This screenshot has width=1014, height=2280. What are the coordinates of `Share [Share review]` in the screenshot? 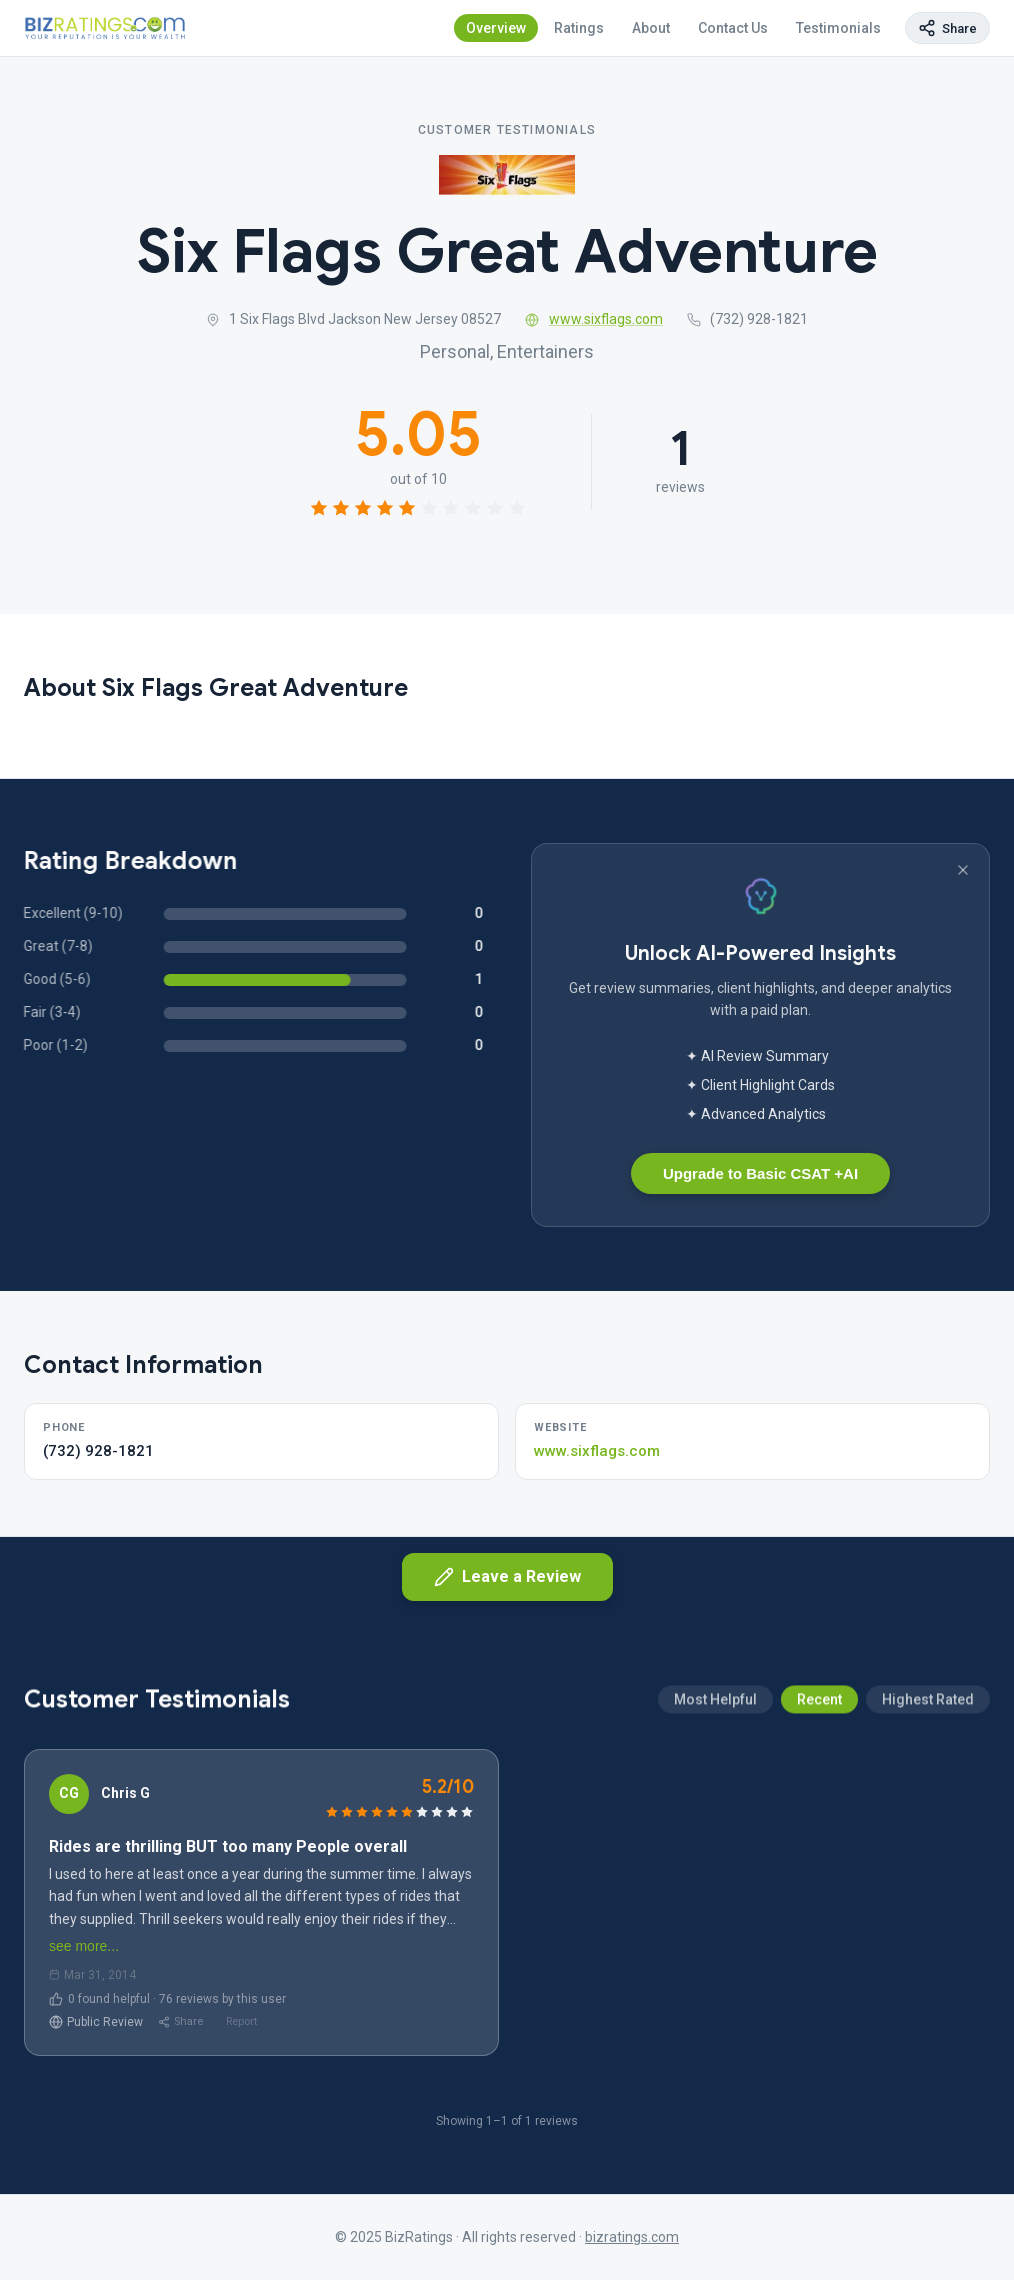 It's located at (180, 2021).